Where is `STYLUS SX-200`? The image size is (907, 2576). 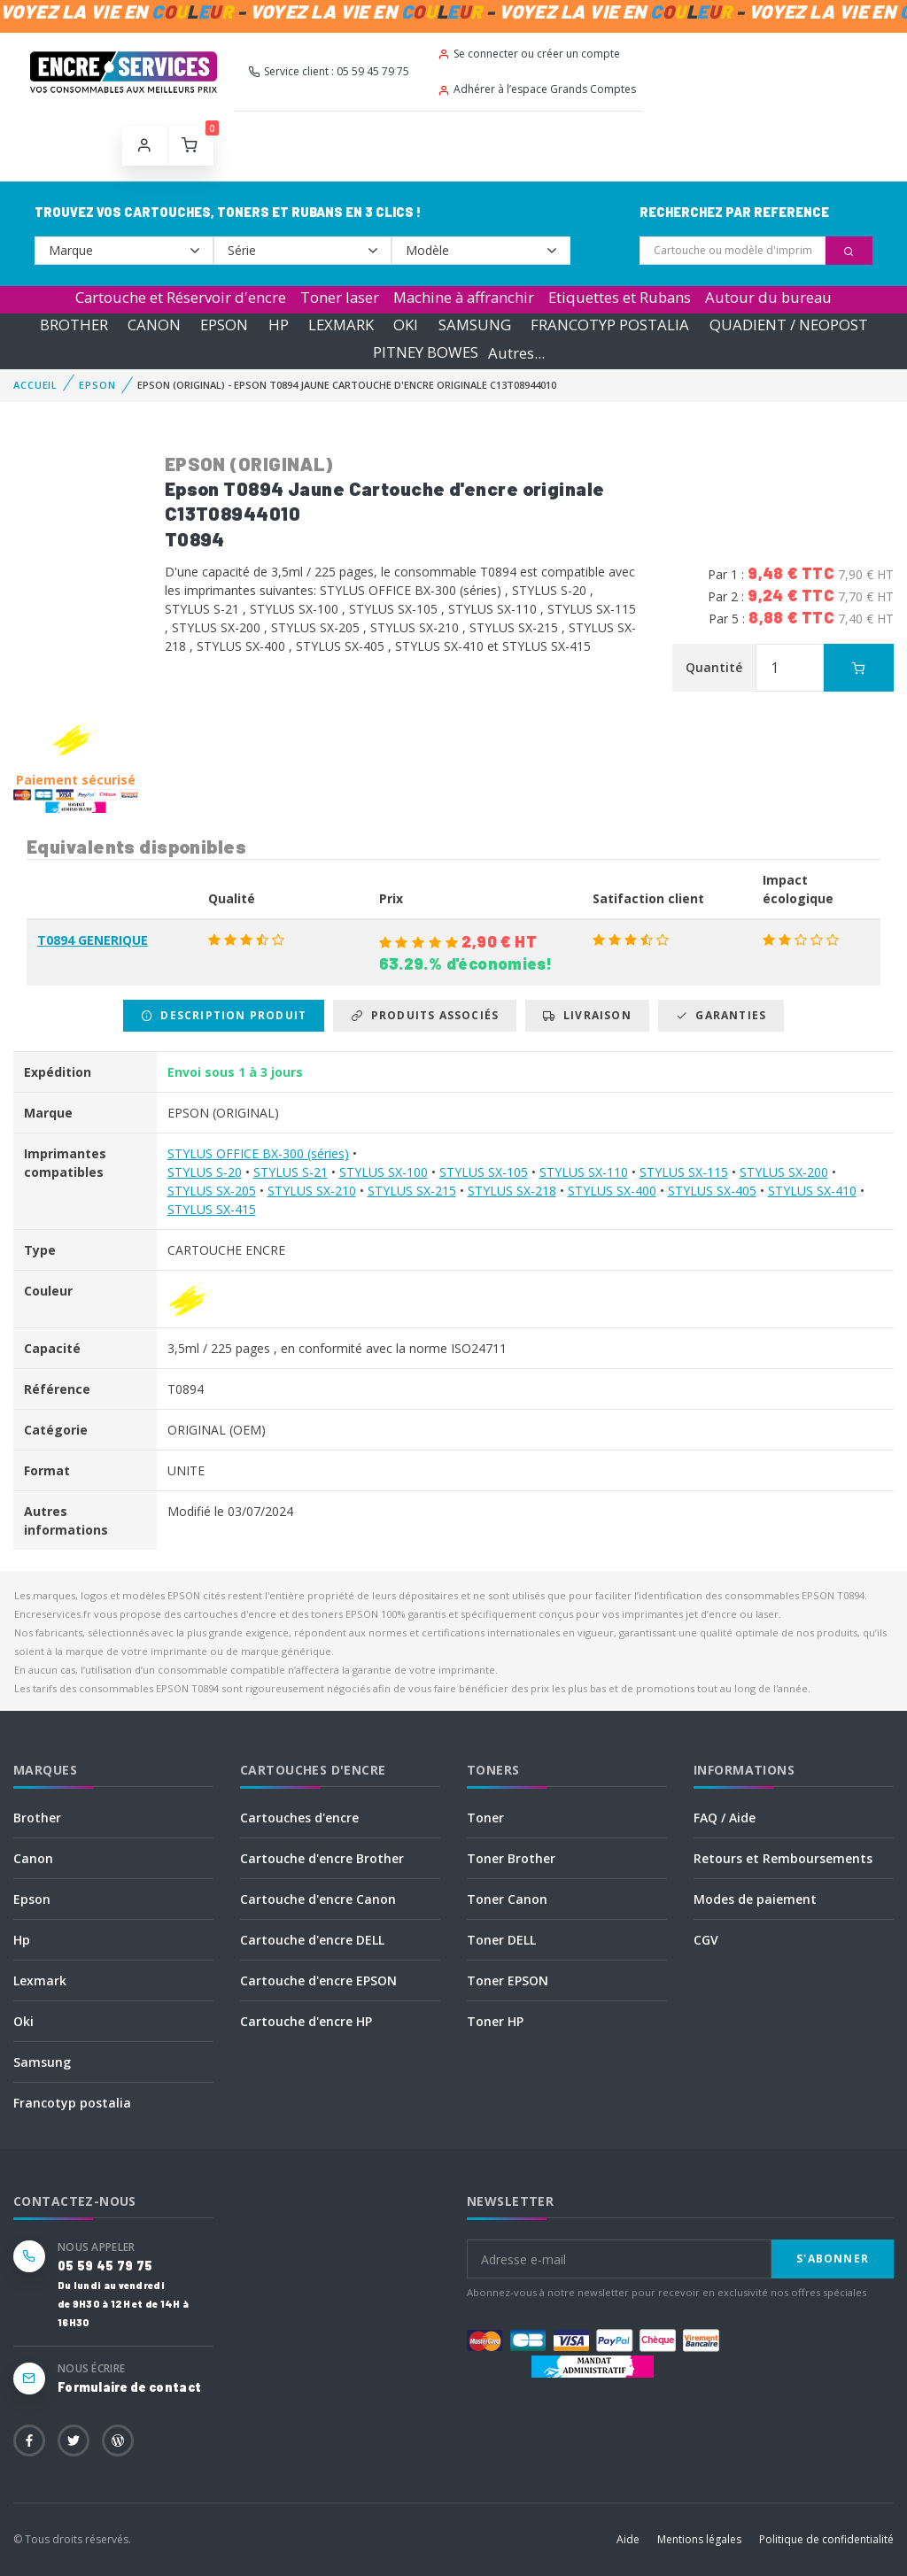
STYLUS SX-200 is located at coordinates (784, 1172).